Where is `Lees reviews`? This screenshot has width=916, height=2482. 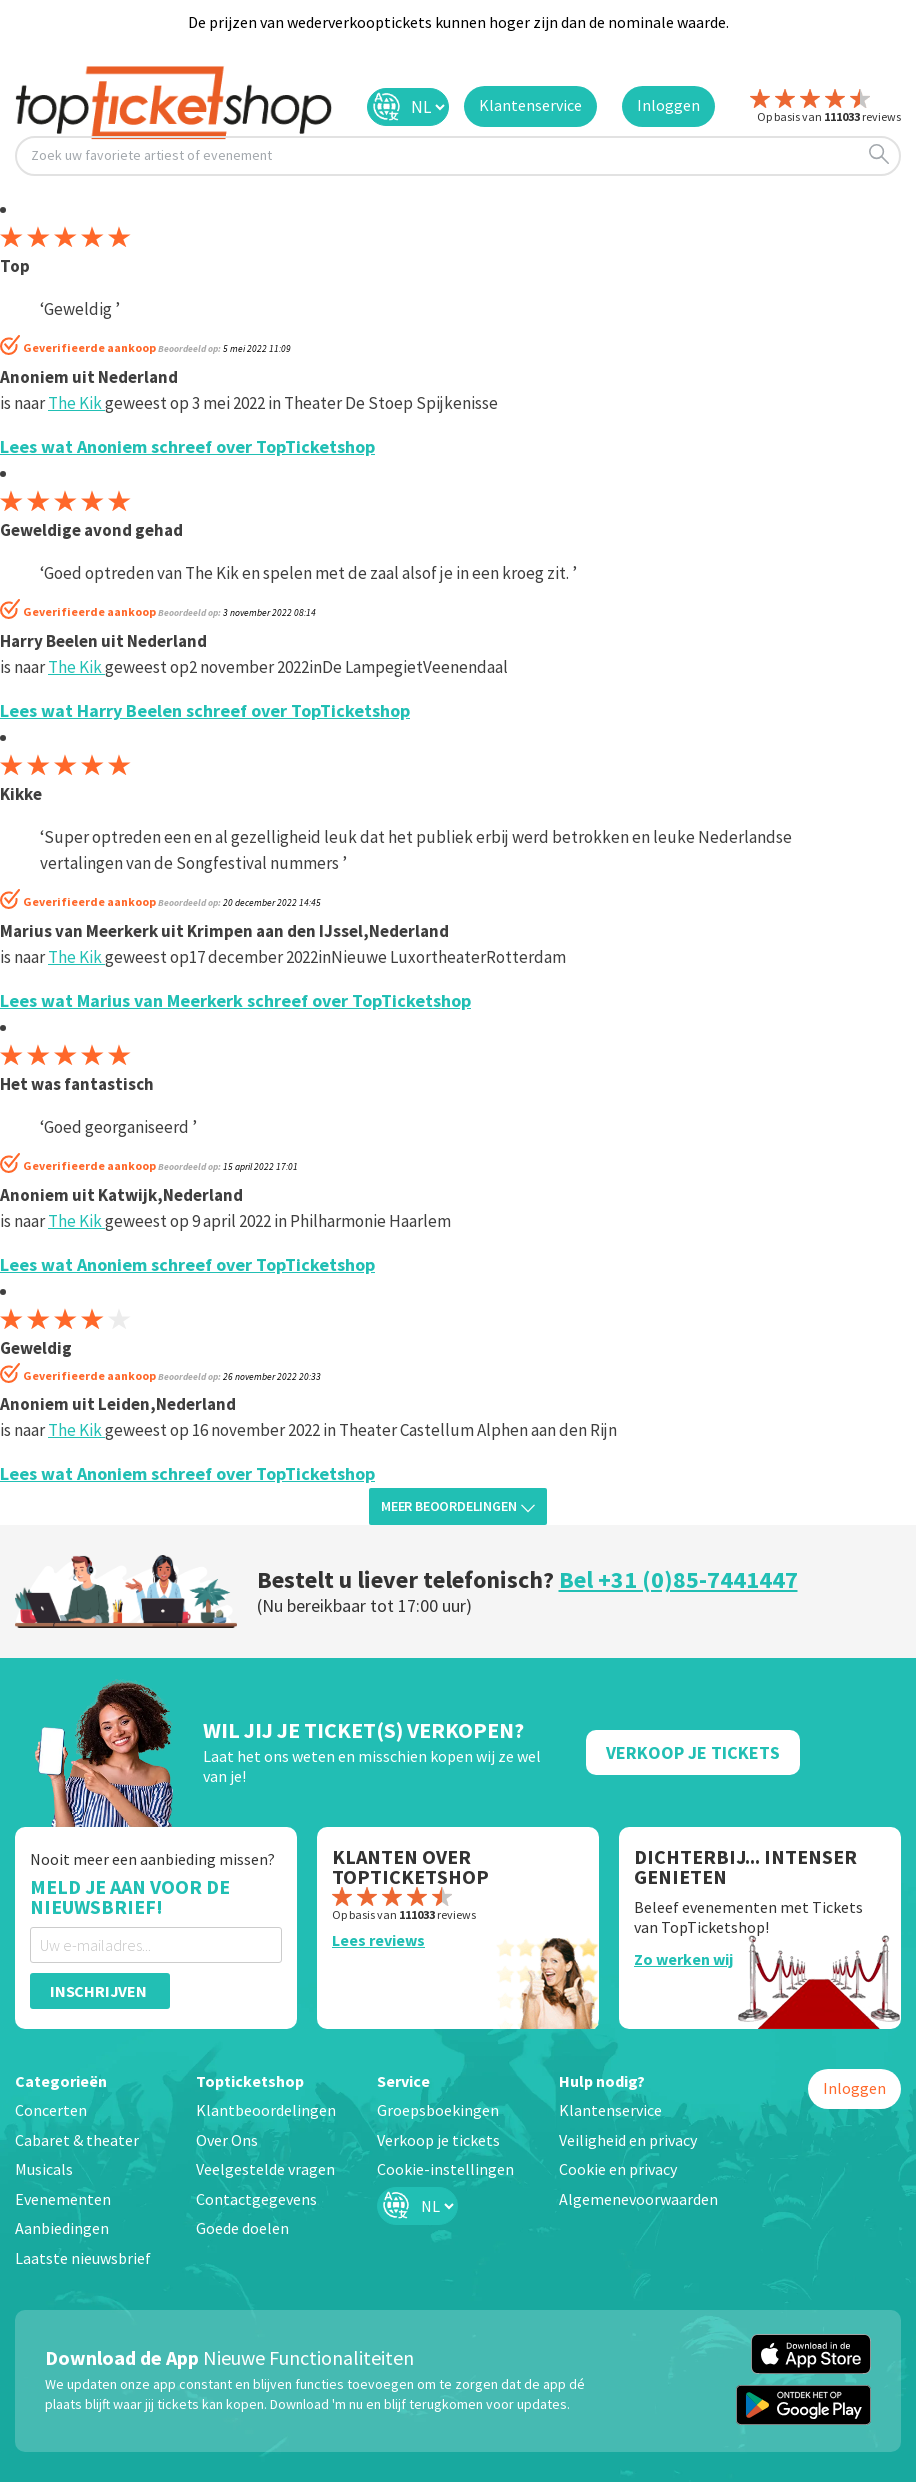
Lees reviews is located at coordinates (378, 1940).